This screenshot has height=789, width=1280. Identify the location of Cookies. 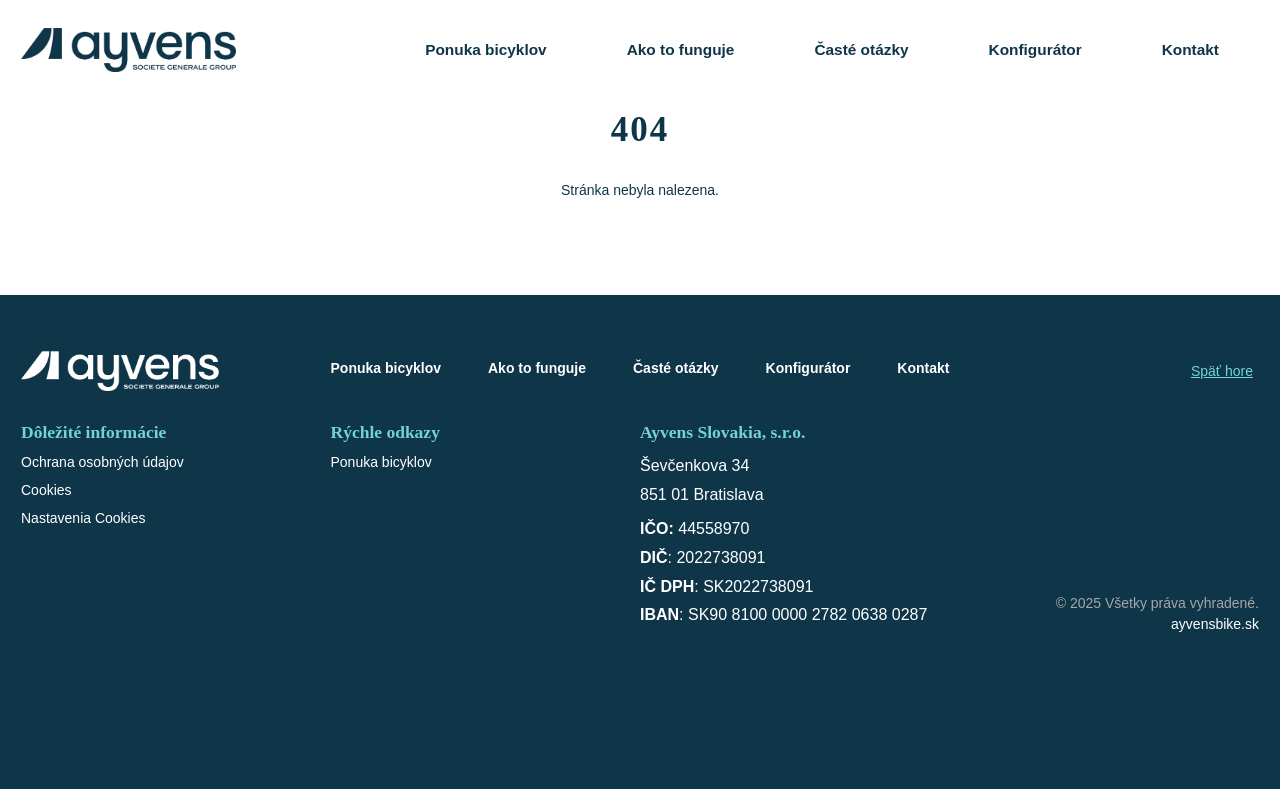
(46, 490).